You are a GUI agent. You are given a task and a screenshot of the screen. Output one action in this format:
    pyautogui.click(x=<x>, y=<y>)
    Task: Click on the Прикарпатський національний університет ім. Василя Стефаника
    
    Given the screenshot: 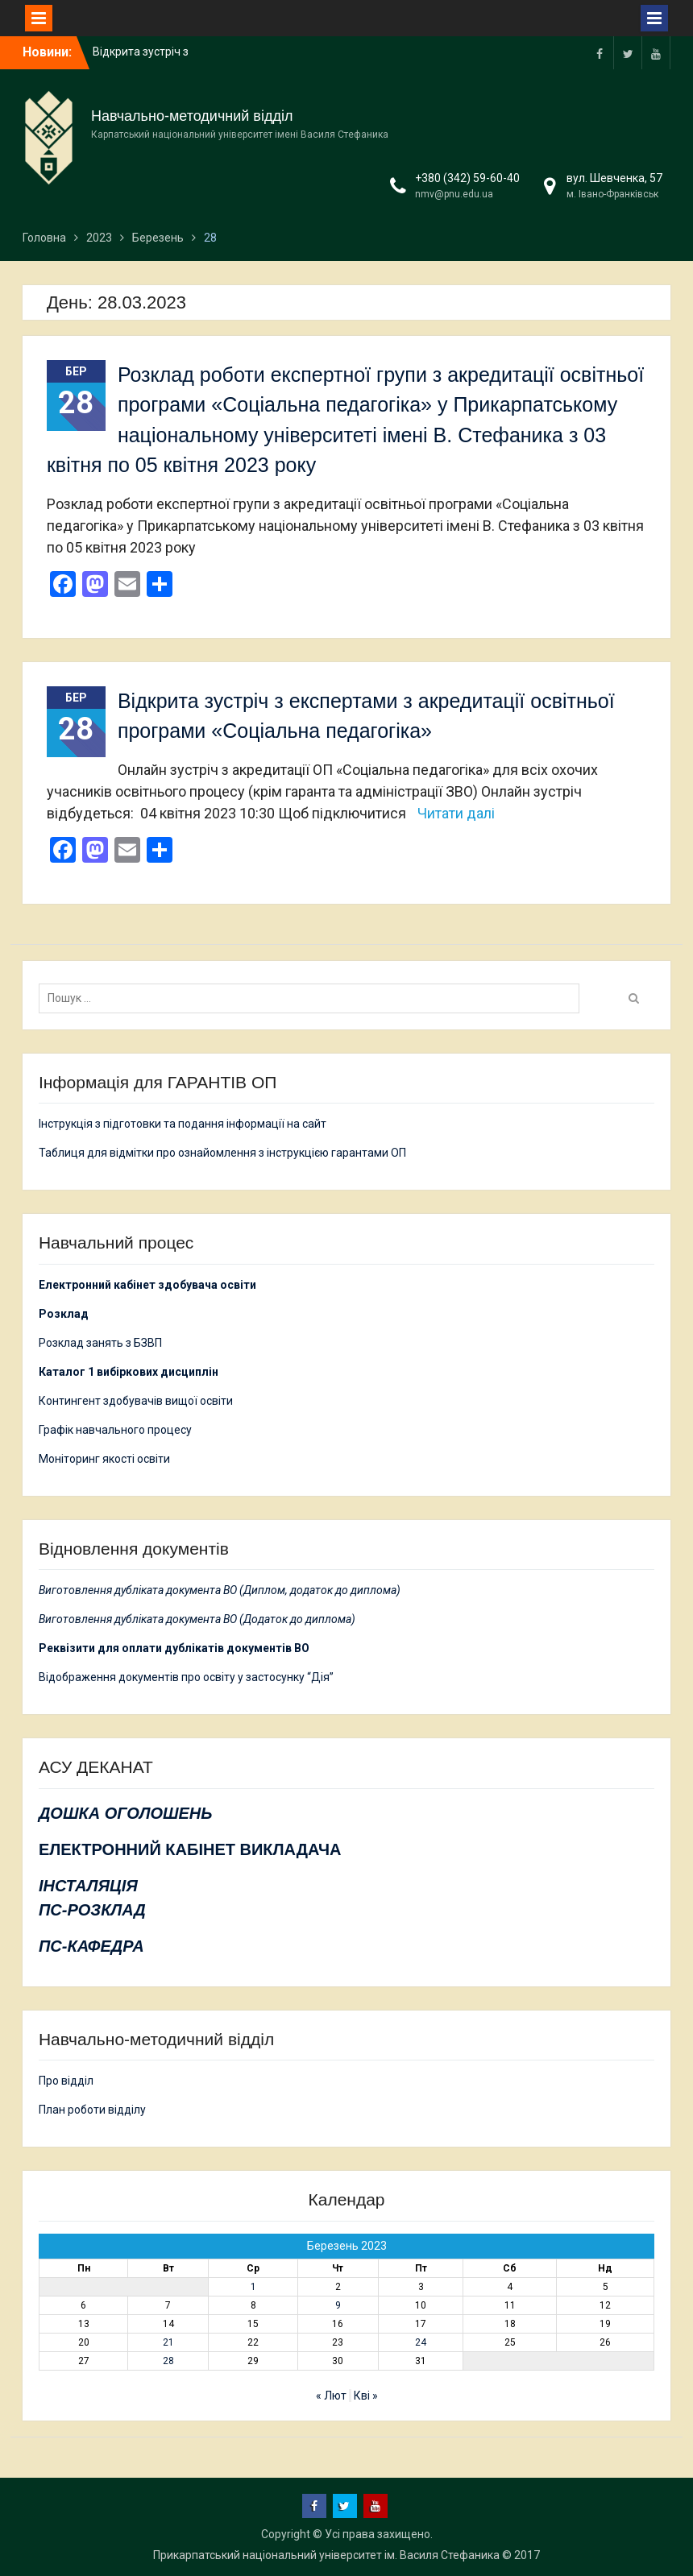 What is the action you would take?
    pyautogui.click(x=326, y=2555)
    